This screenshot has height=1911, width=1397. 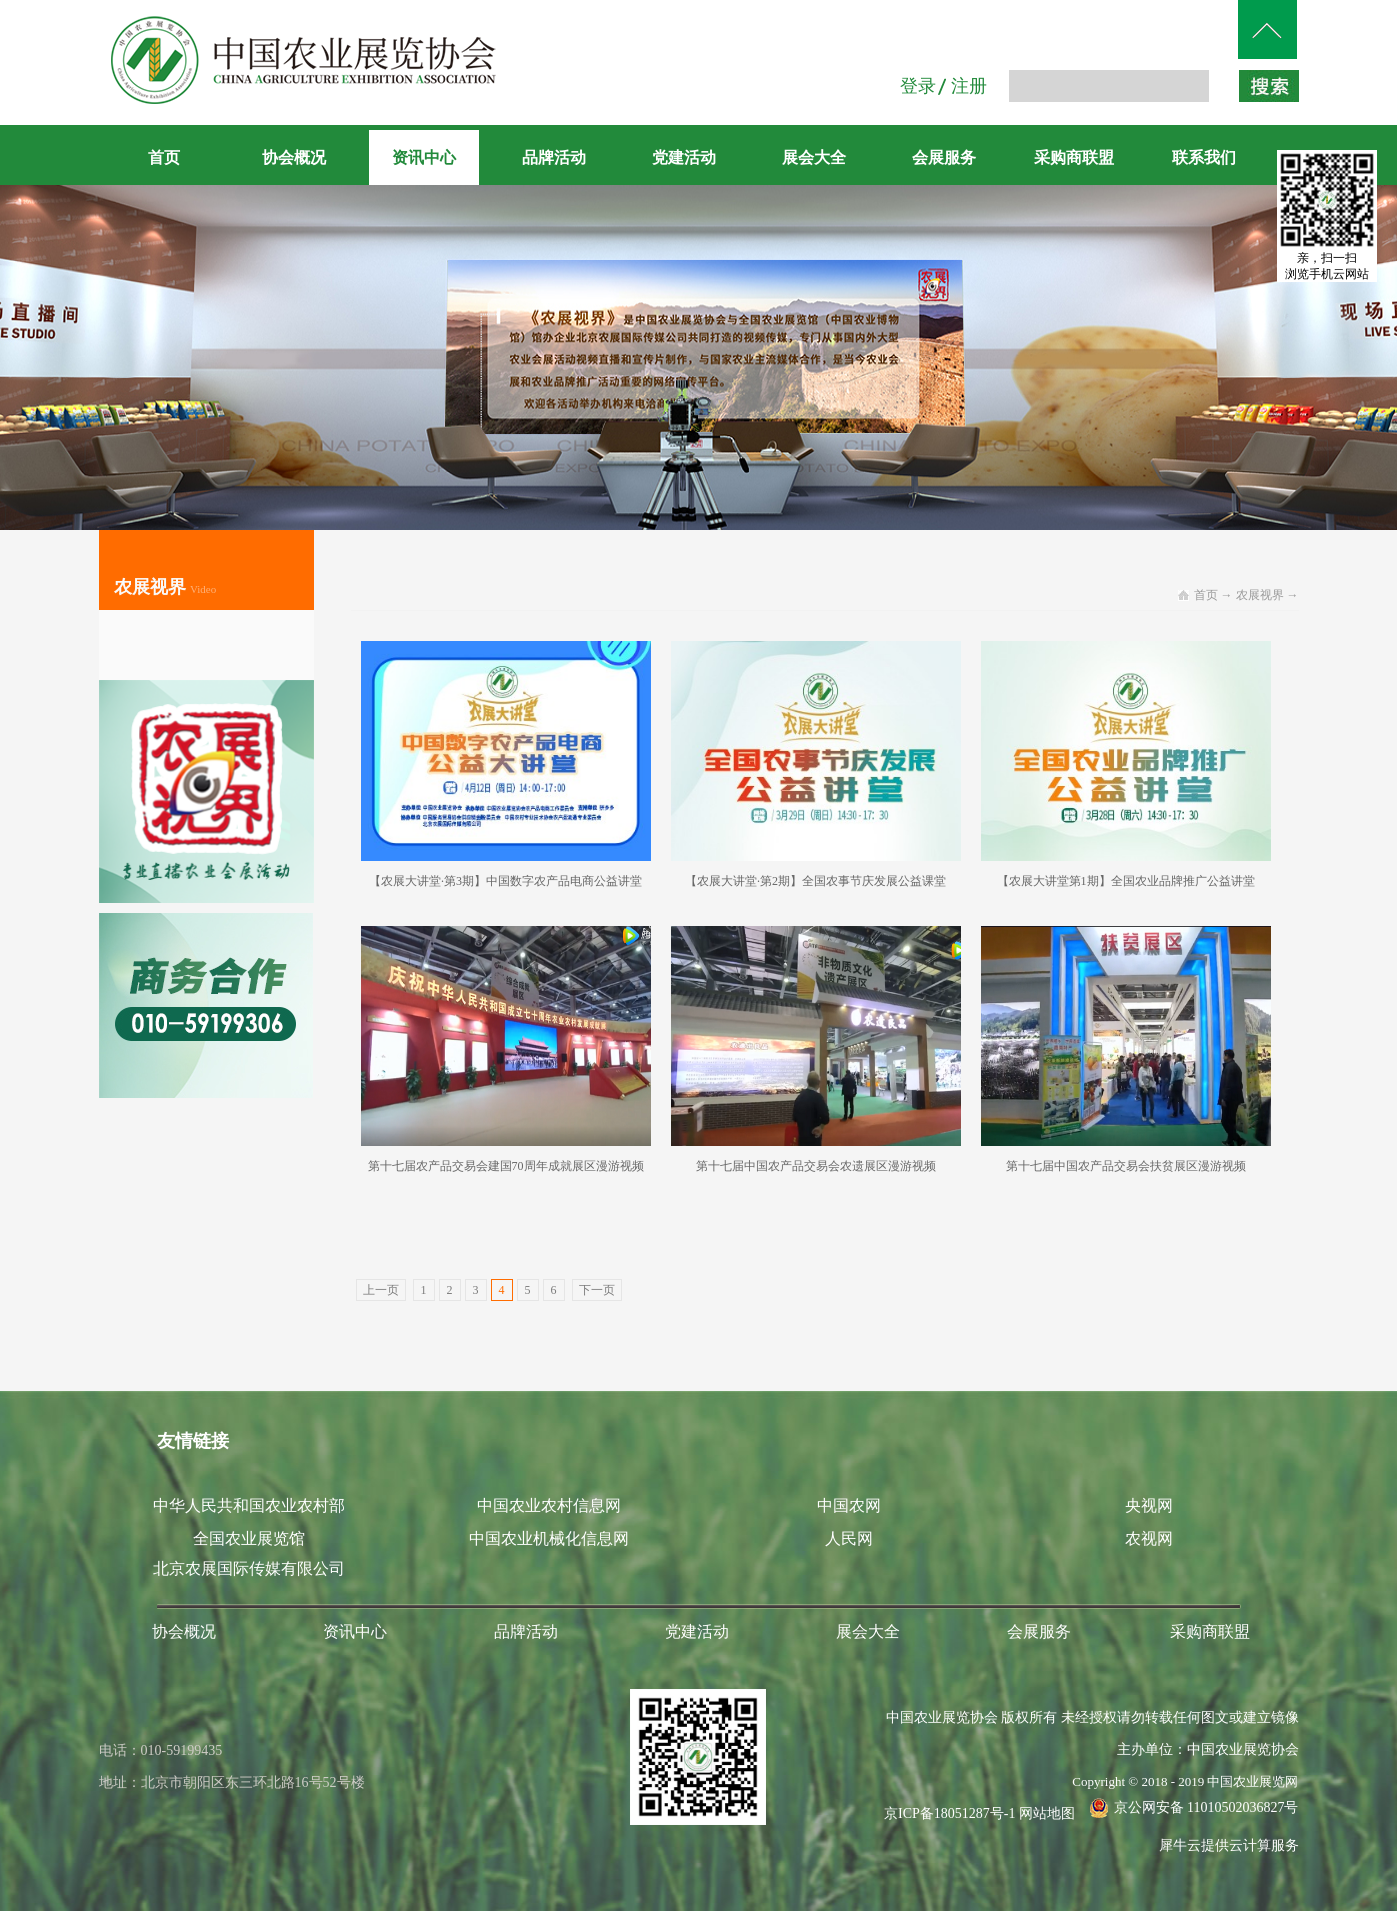 What do you see at coordinates (249, 1505) in the screenshot?
I see `中华人民共和国农业农村部` at bounding box center [249, 1505].